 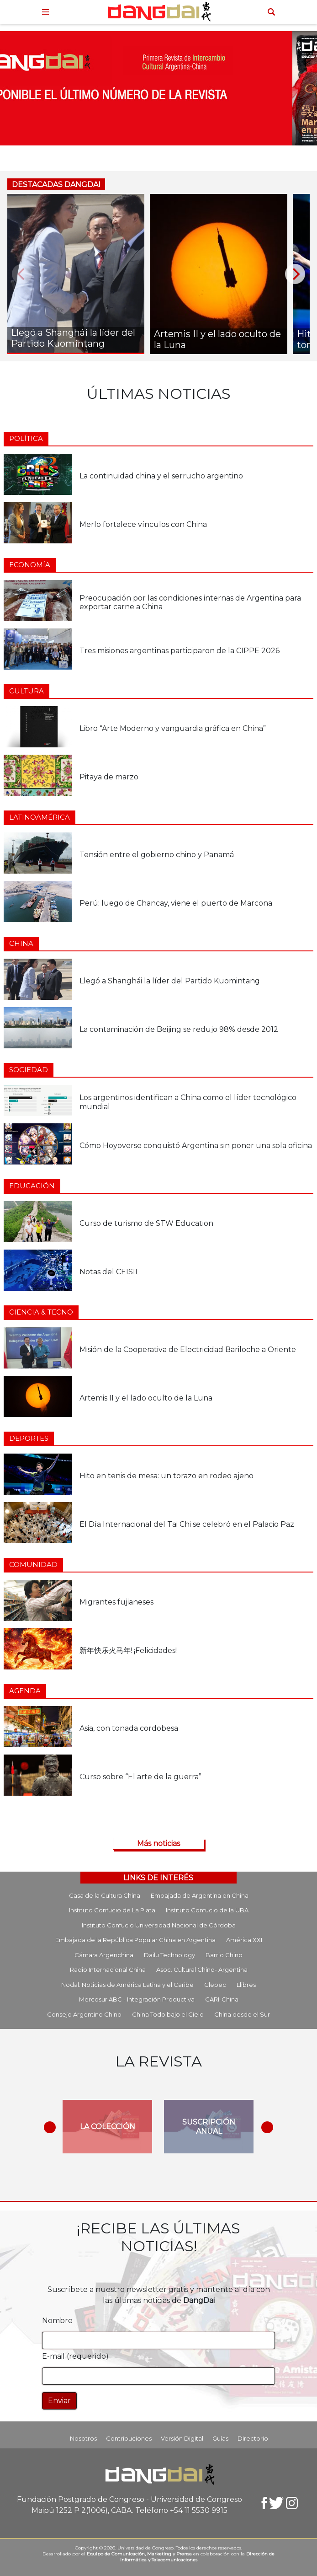 What do you see at coordinates (246, 1984) in the screenshot?
I see `Llibres` at bounding box center [246, 1984].